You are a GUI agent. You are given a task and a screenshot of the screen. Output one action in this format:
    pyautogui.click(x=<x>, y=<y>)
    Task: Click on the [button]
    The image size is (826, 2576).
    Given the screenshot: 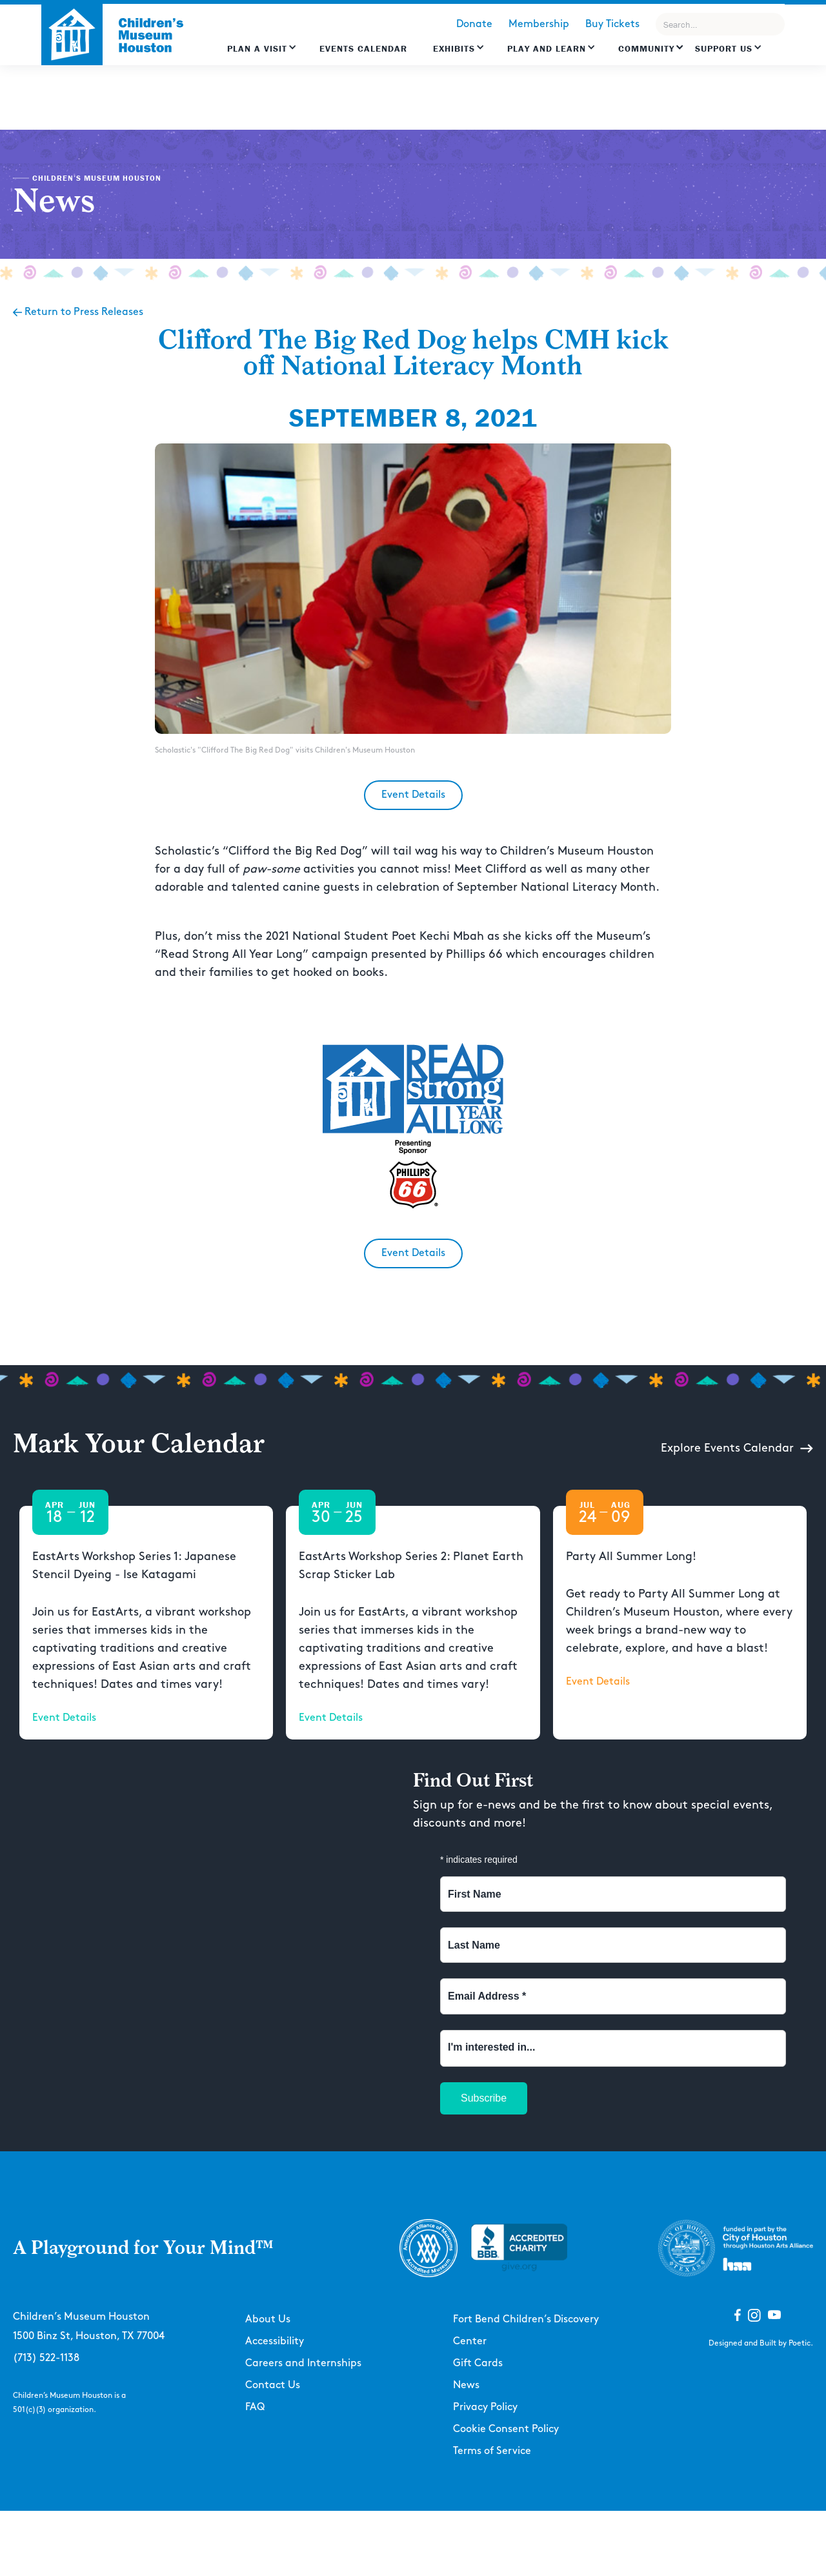 What is the action you would take?
    pyautogui.click(x=262, y=55)
    